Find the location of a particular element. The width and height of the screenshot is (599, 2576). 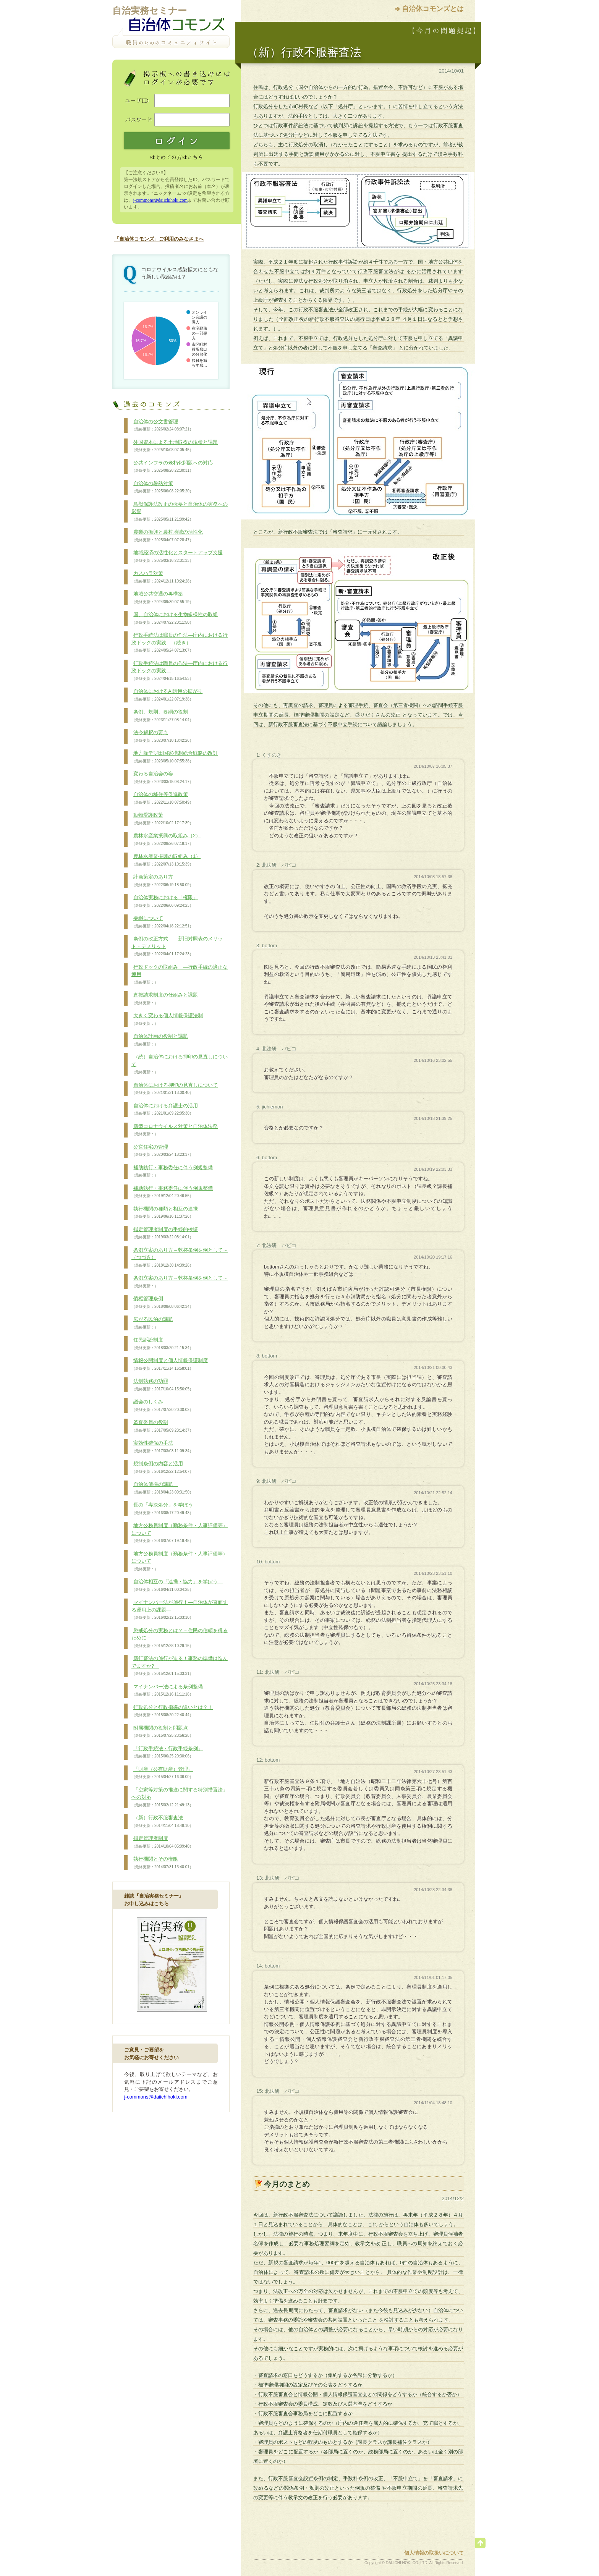

新型コロナウイルス対策と自治体法務 is located at coordinates (174, 1130).